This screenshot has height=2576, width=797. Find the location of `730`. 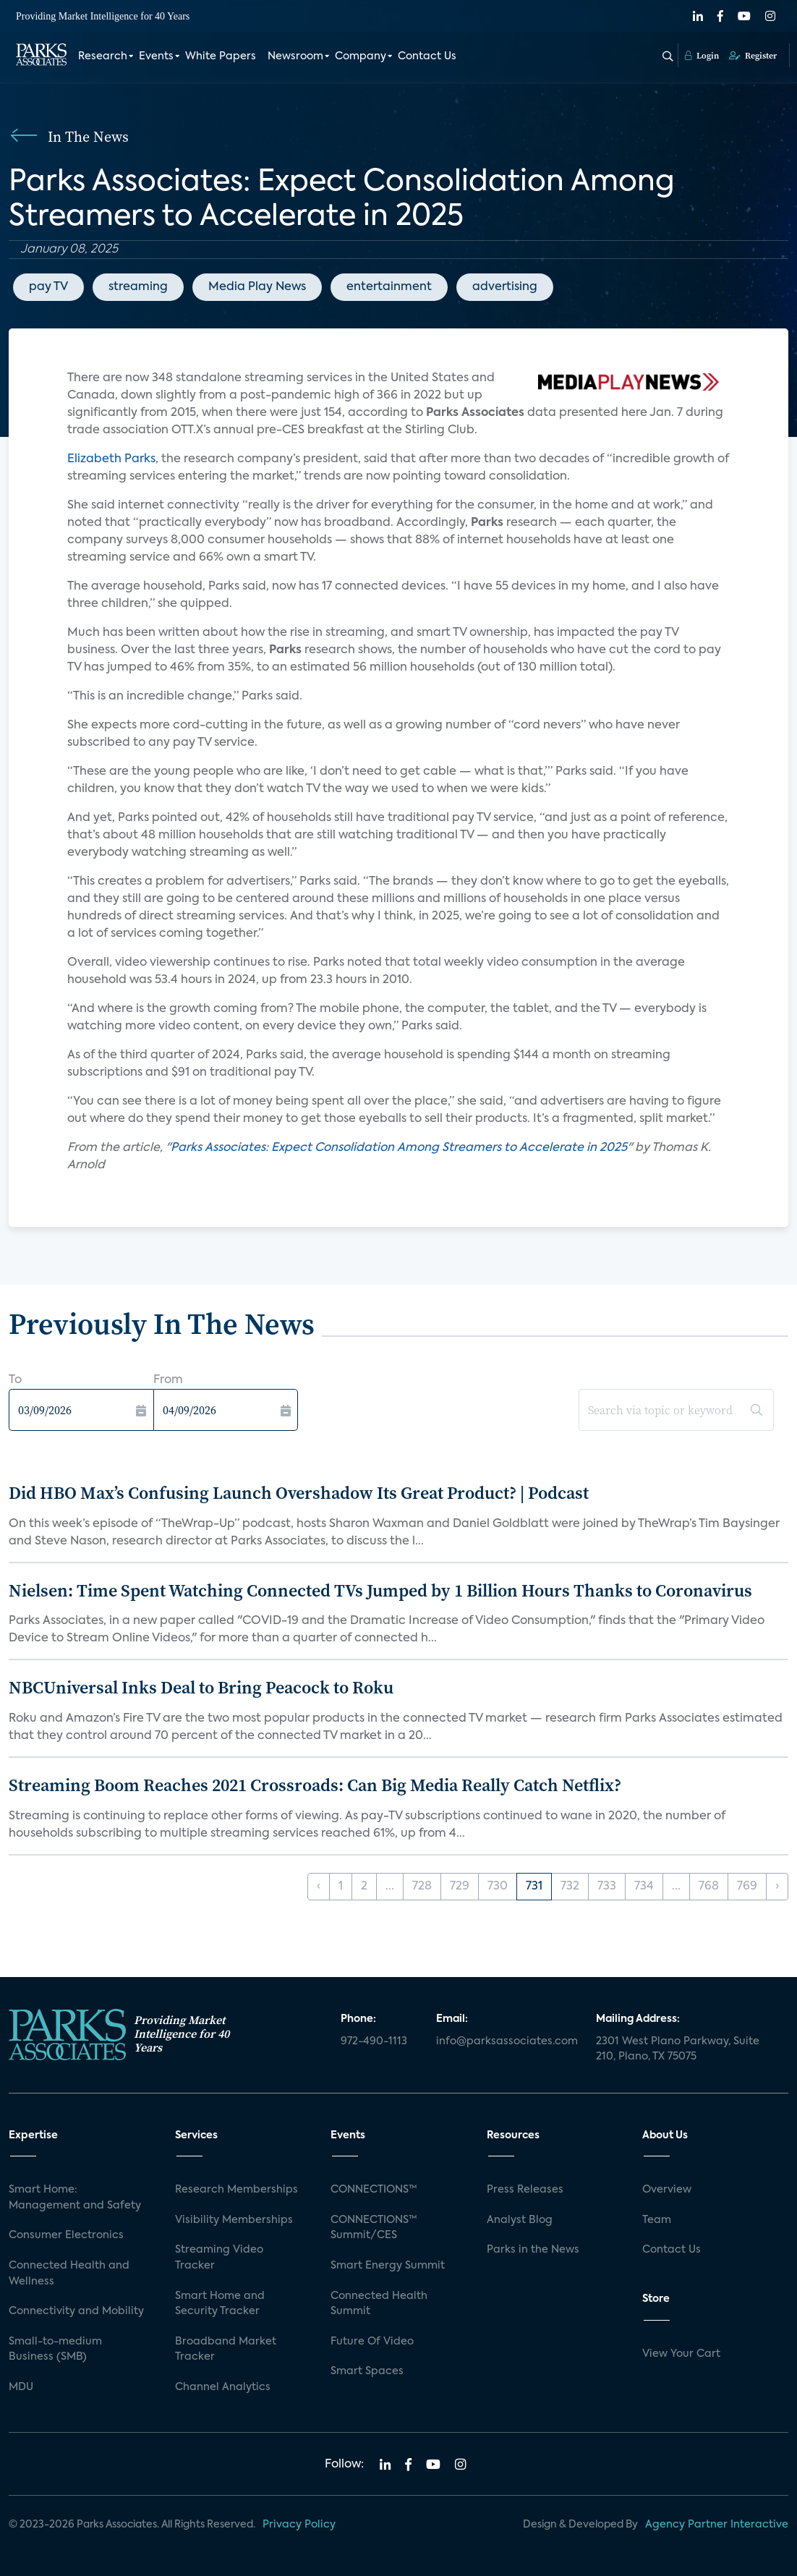

730 is located at coordinates (497, 1886).